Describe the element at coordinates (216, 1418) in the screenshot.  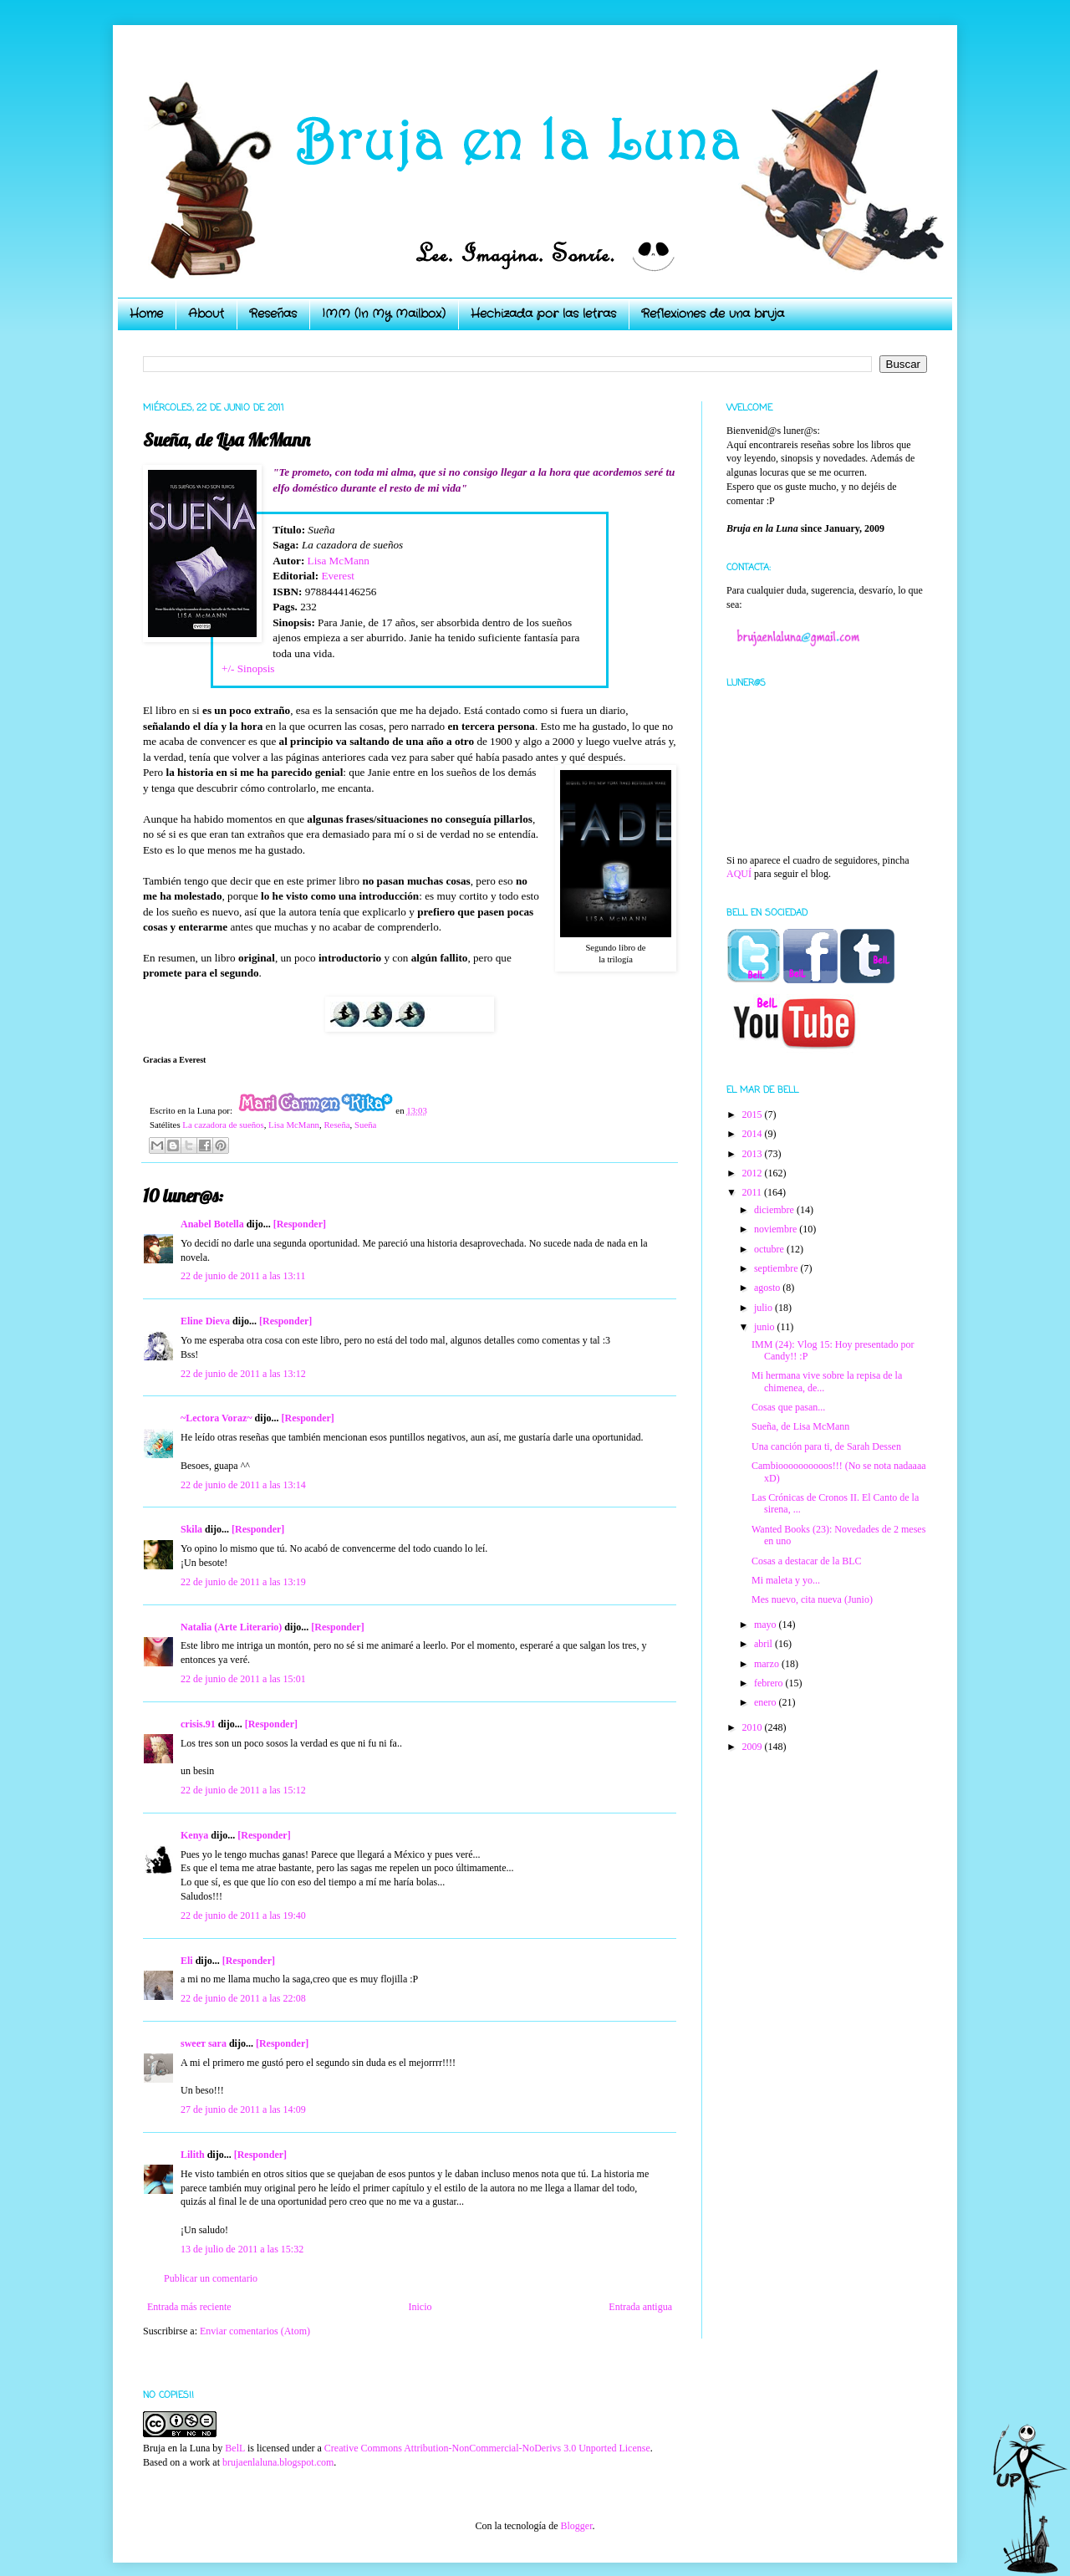
I see `~Lectora Voraz~` at that location.